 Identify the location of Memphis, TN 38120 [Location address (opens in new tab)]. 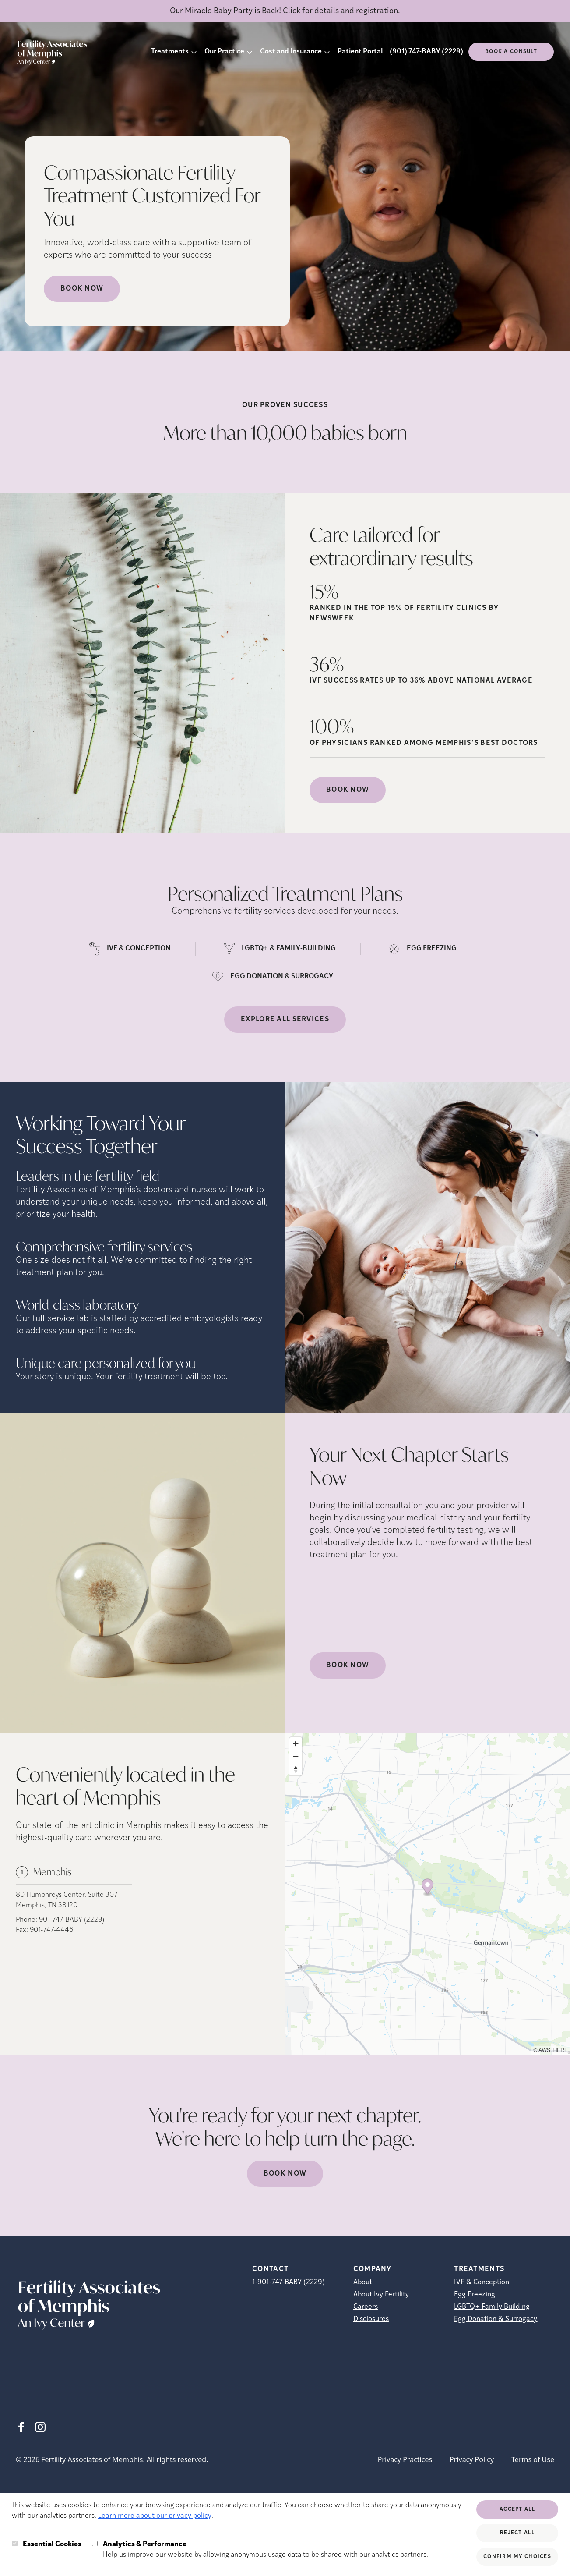
(46, 1905).